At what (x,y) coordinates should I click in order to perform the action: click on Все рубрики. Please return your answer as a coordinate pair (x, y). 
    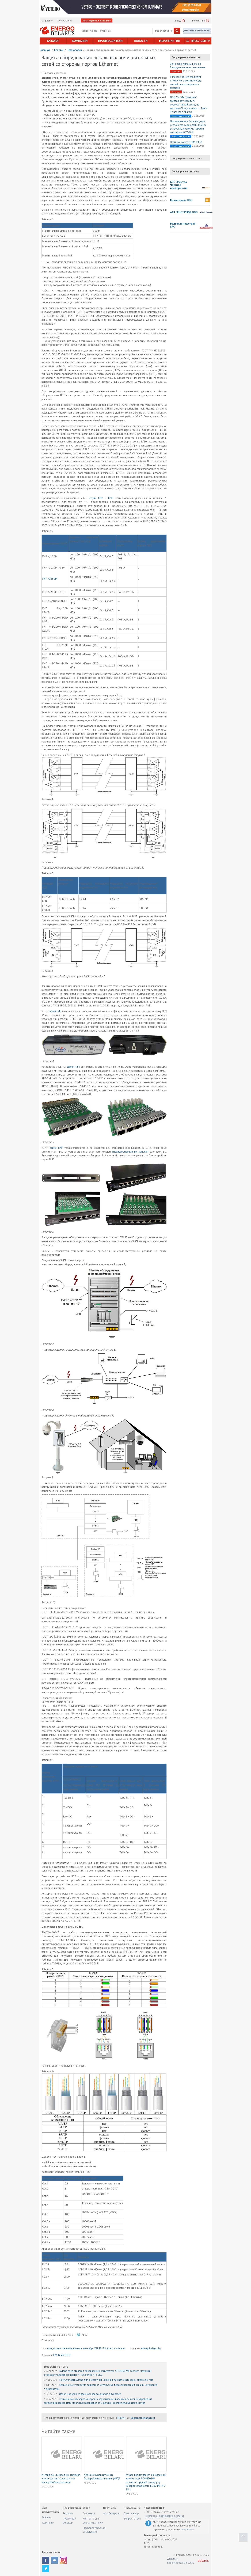
    Looking at the image, I should click on (163, 30).